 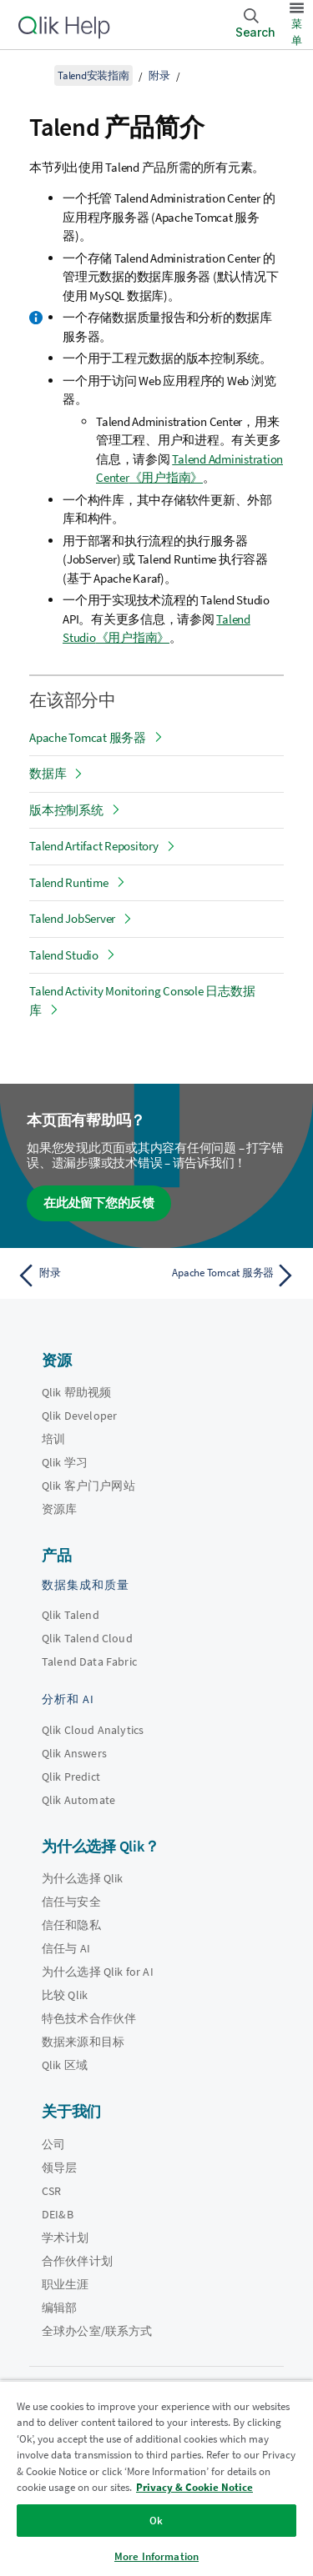 I want to click on 公司, so click(x=53, y=2144).